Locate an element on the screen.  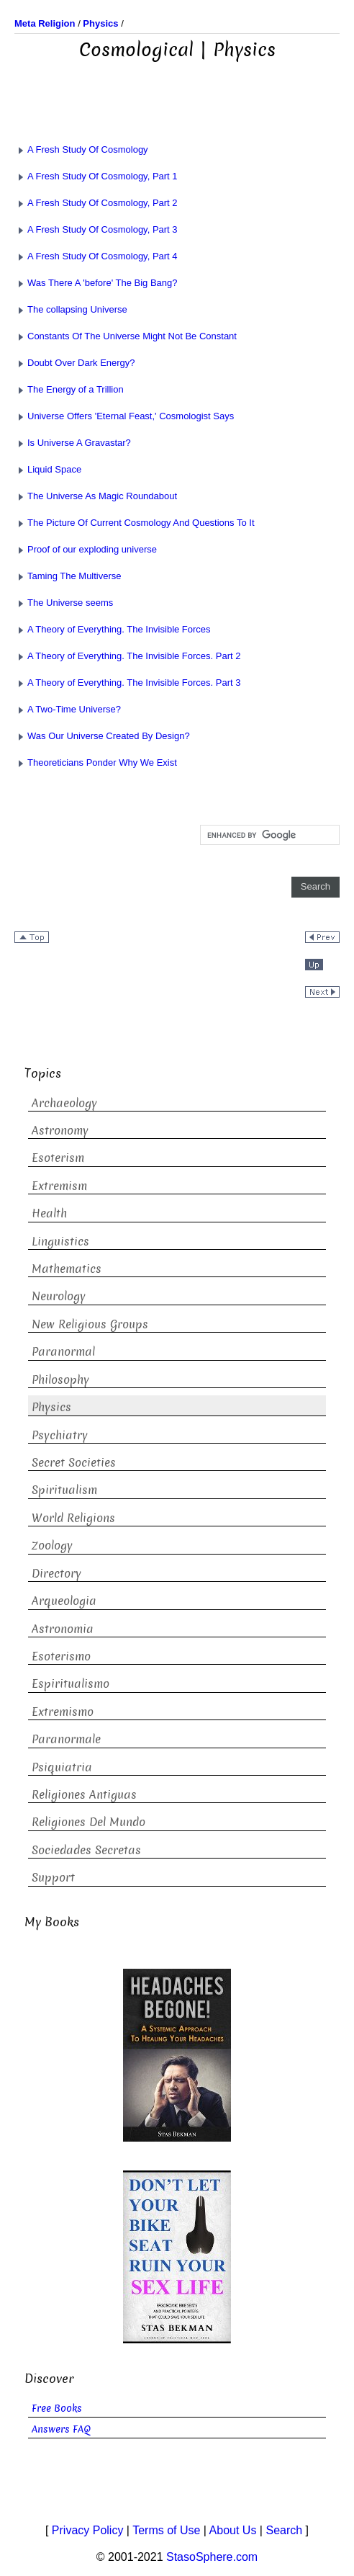
World Religions is located at coordinates (73, 1518).